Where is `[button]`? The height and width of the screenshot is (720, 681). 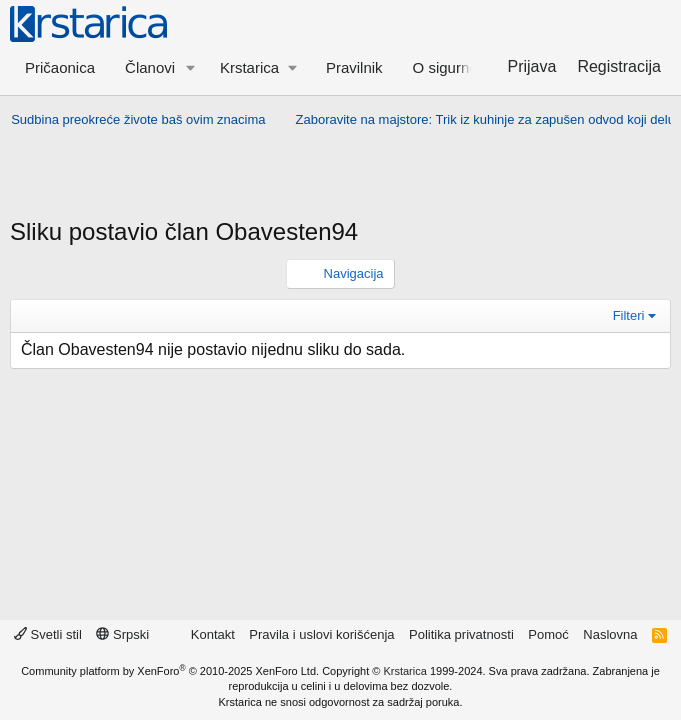 [button] is located at coordinates (191, 67).